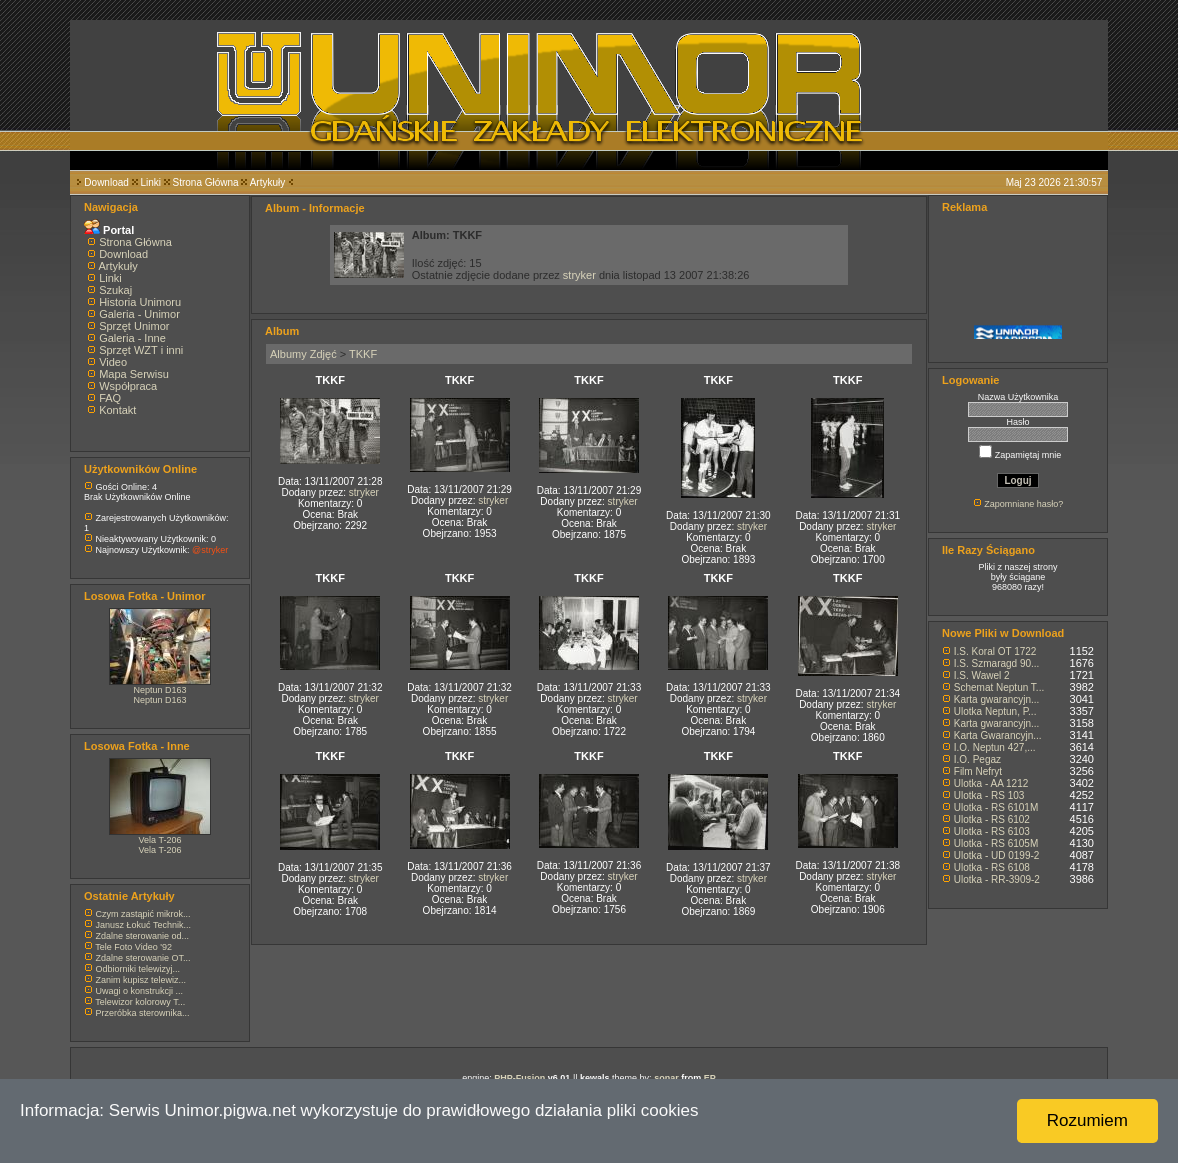 Image resolution: width=1178 pixels, height=1163 pixels. I want to click on Galeria - Inne, so click(132, 338).